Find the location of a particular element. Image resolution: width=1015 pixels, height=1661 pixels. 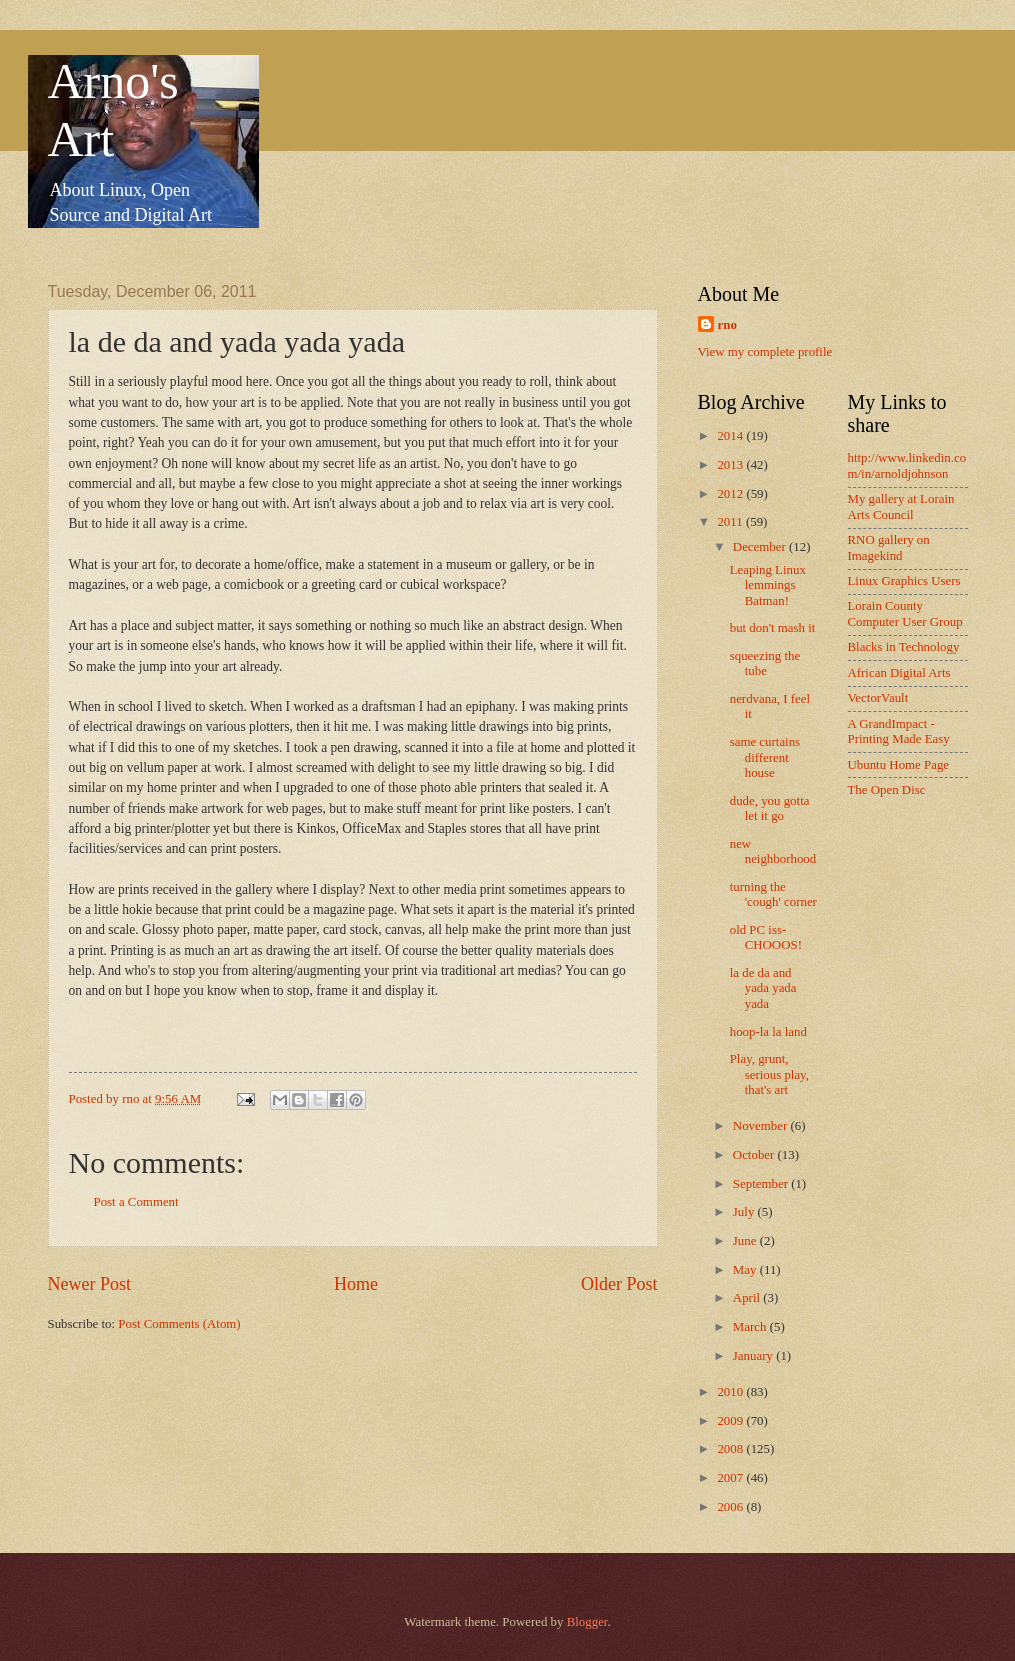

rno is located at coordinates (727, 325).